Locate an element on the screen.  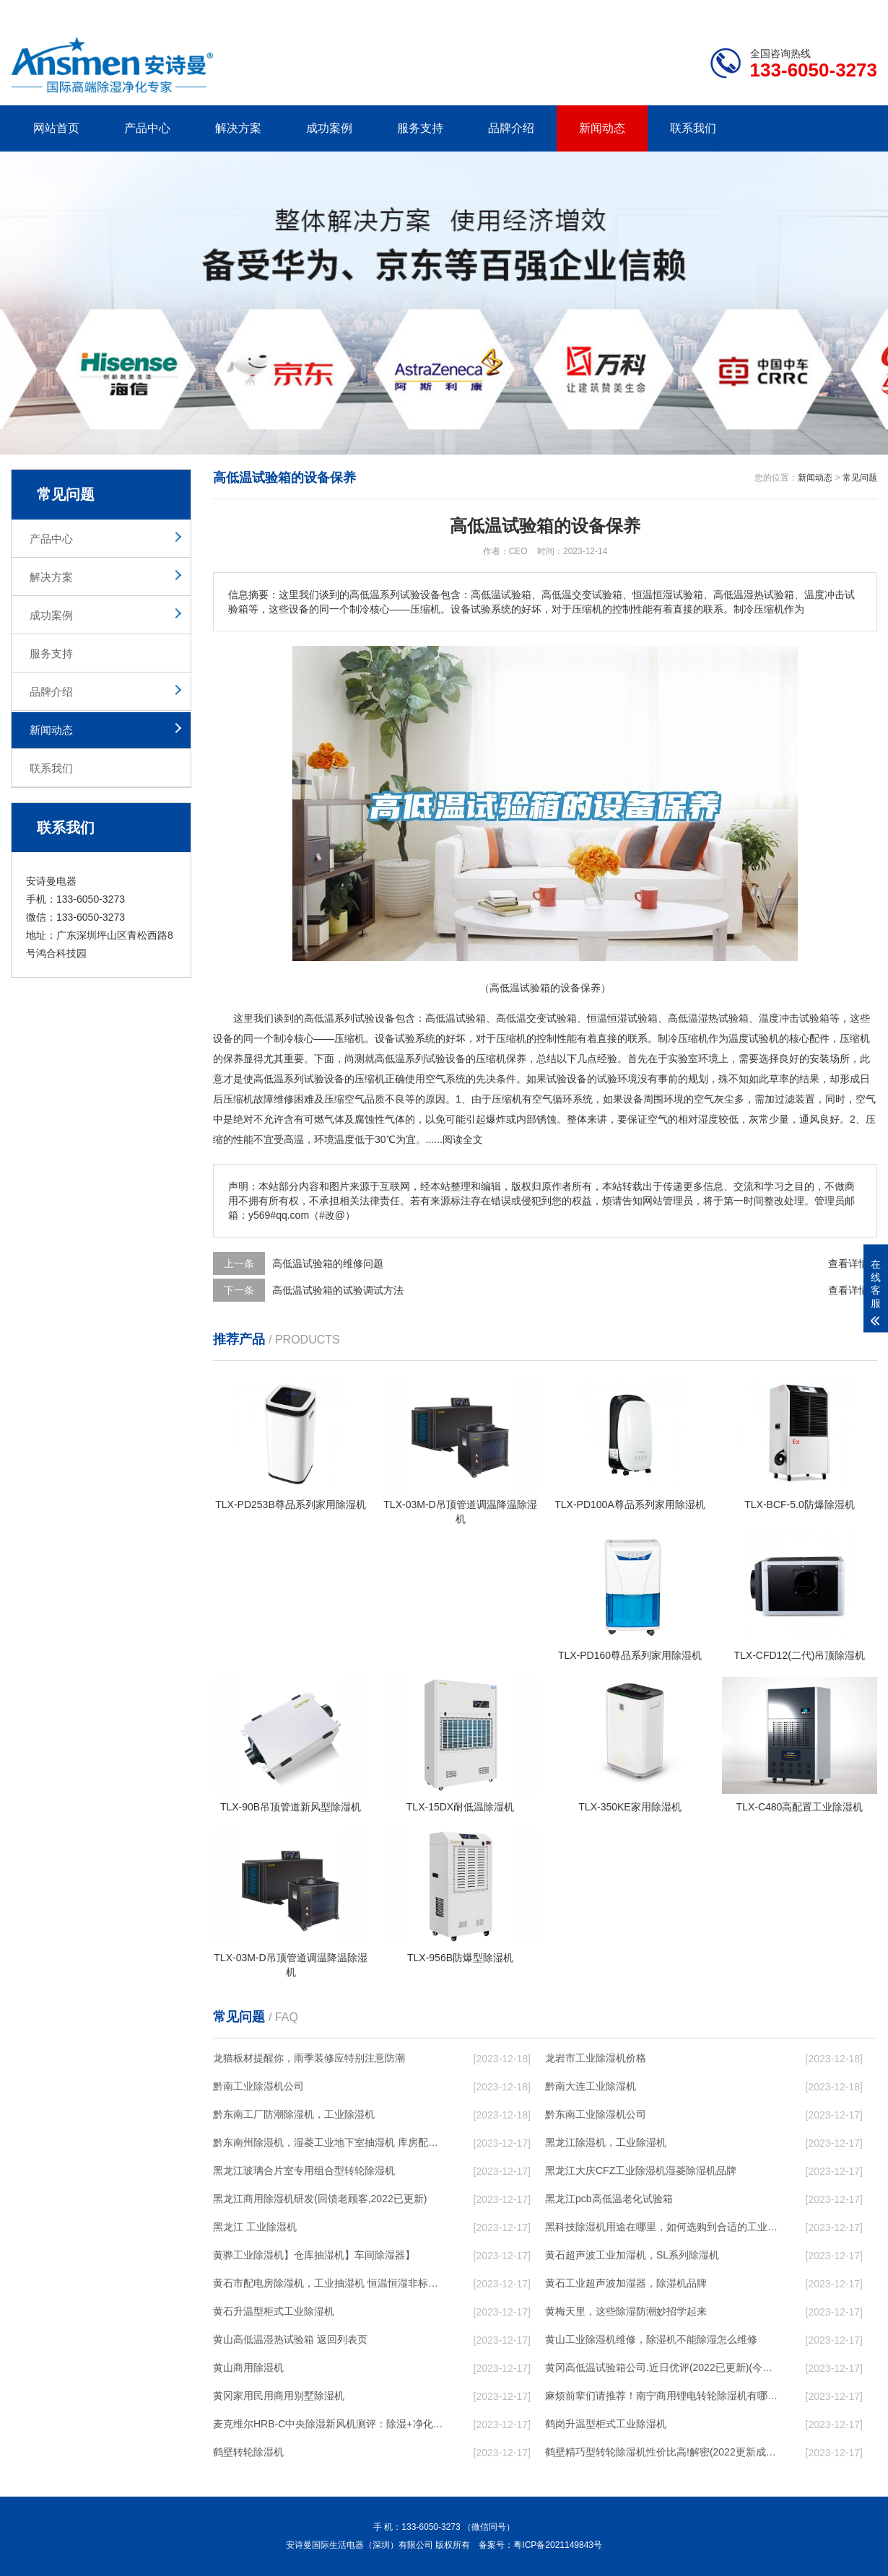
黑龙江pcb高低温老化试验箱 is located at coordinates (609, 2198).